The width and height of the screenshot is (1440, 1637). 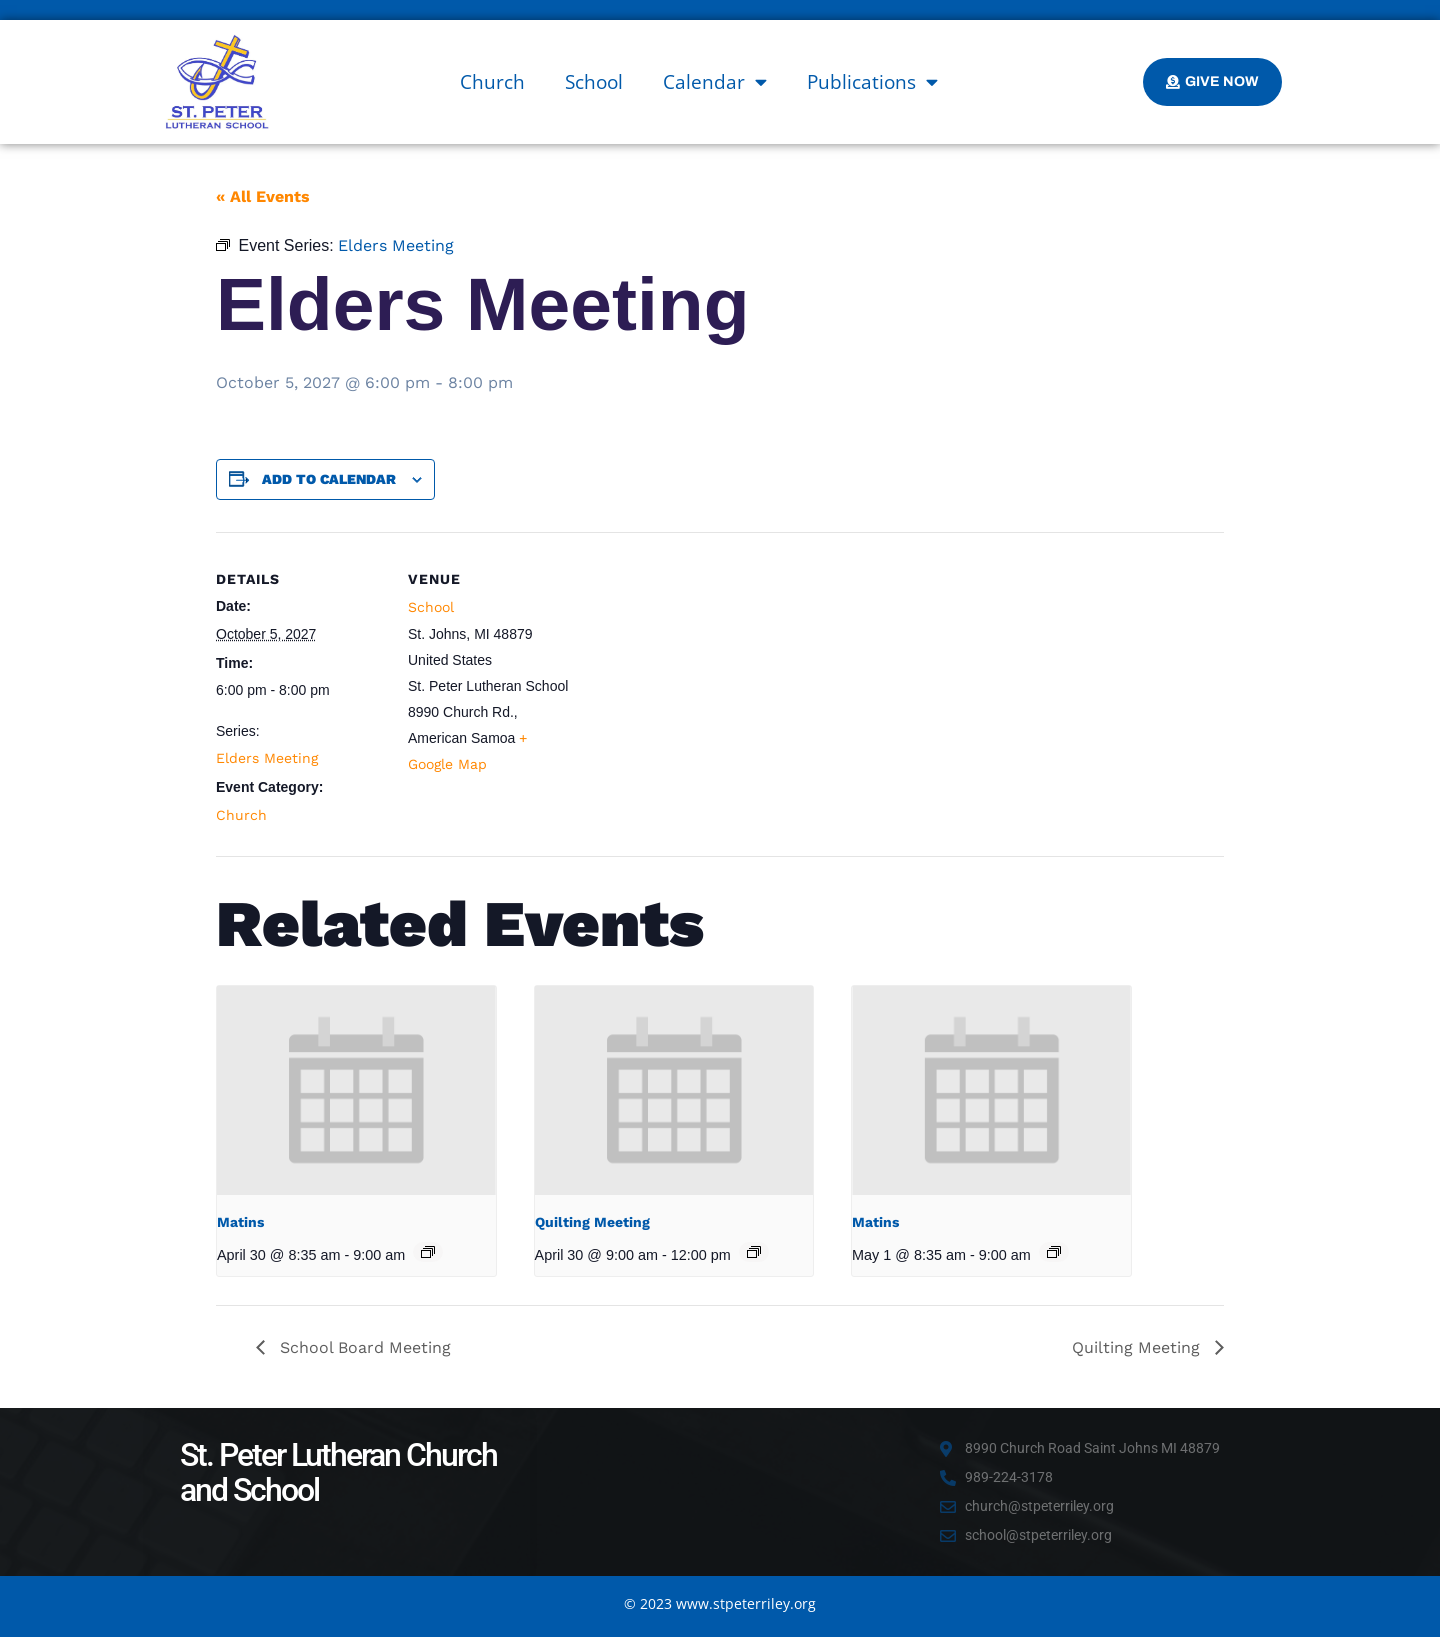 What do you see at coordinates (363, 1347) in the screenshot?
I see `School Board Meeting` at bounding box center [363, 1347].